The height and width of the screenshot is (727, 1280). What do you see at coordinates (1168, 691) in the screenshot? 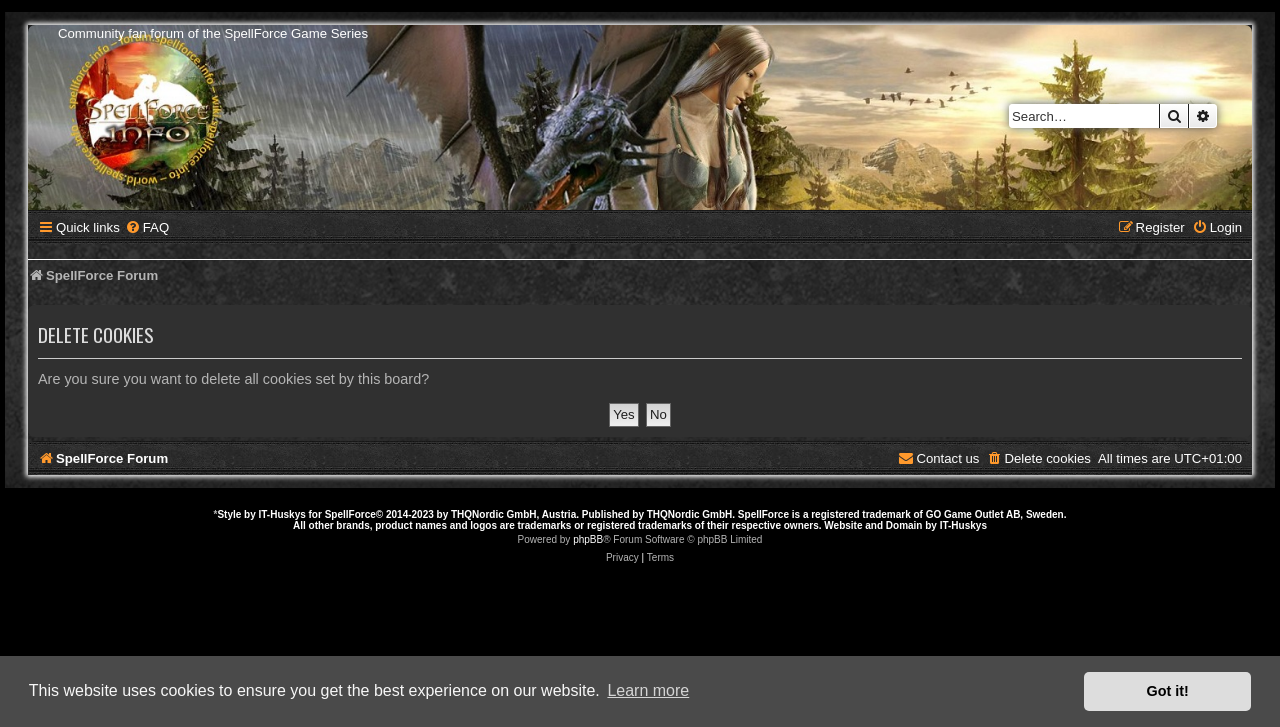
I see `Got it! [button]` at bounding box center [1168, 691].